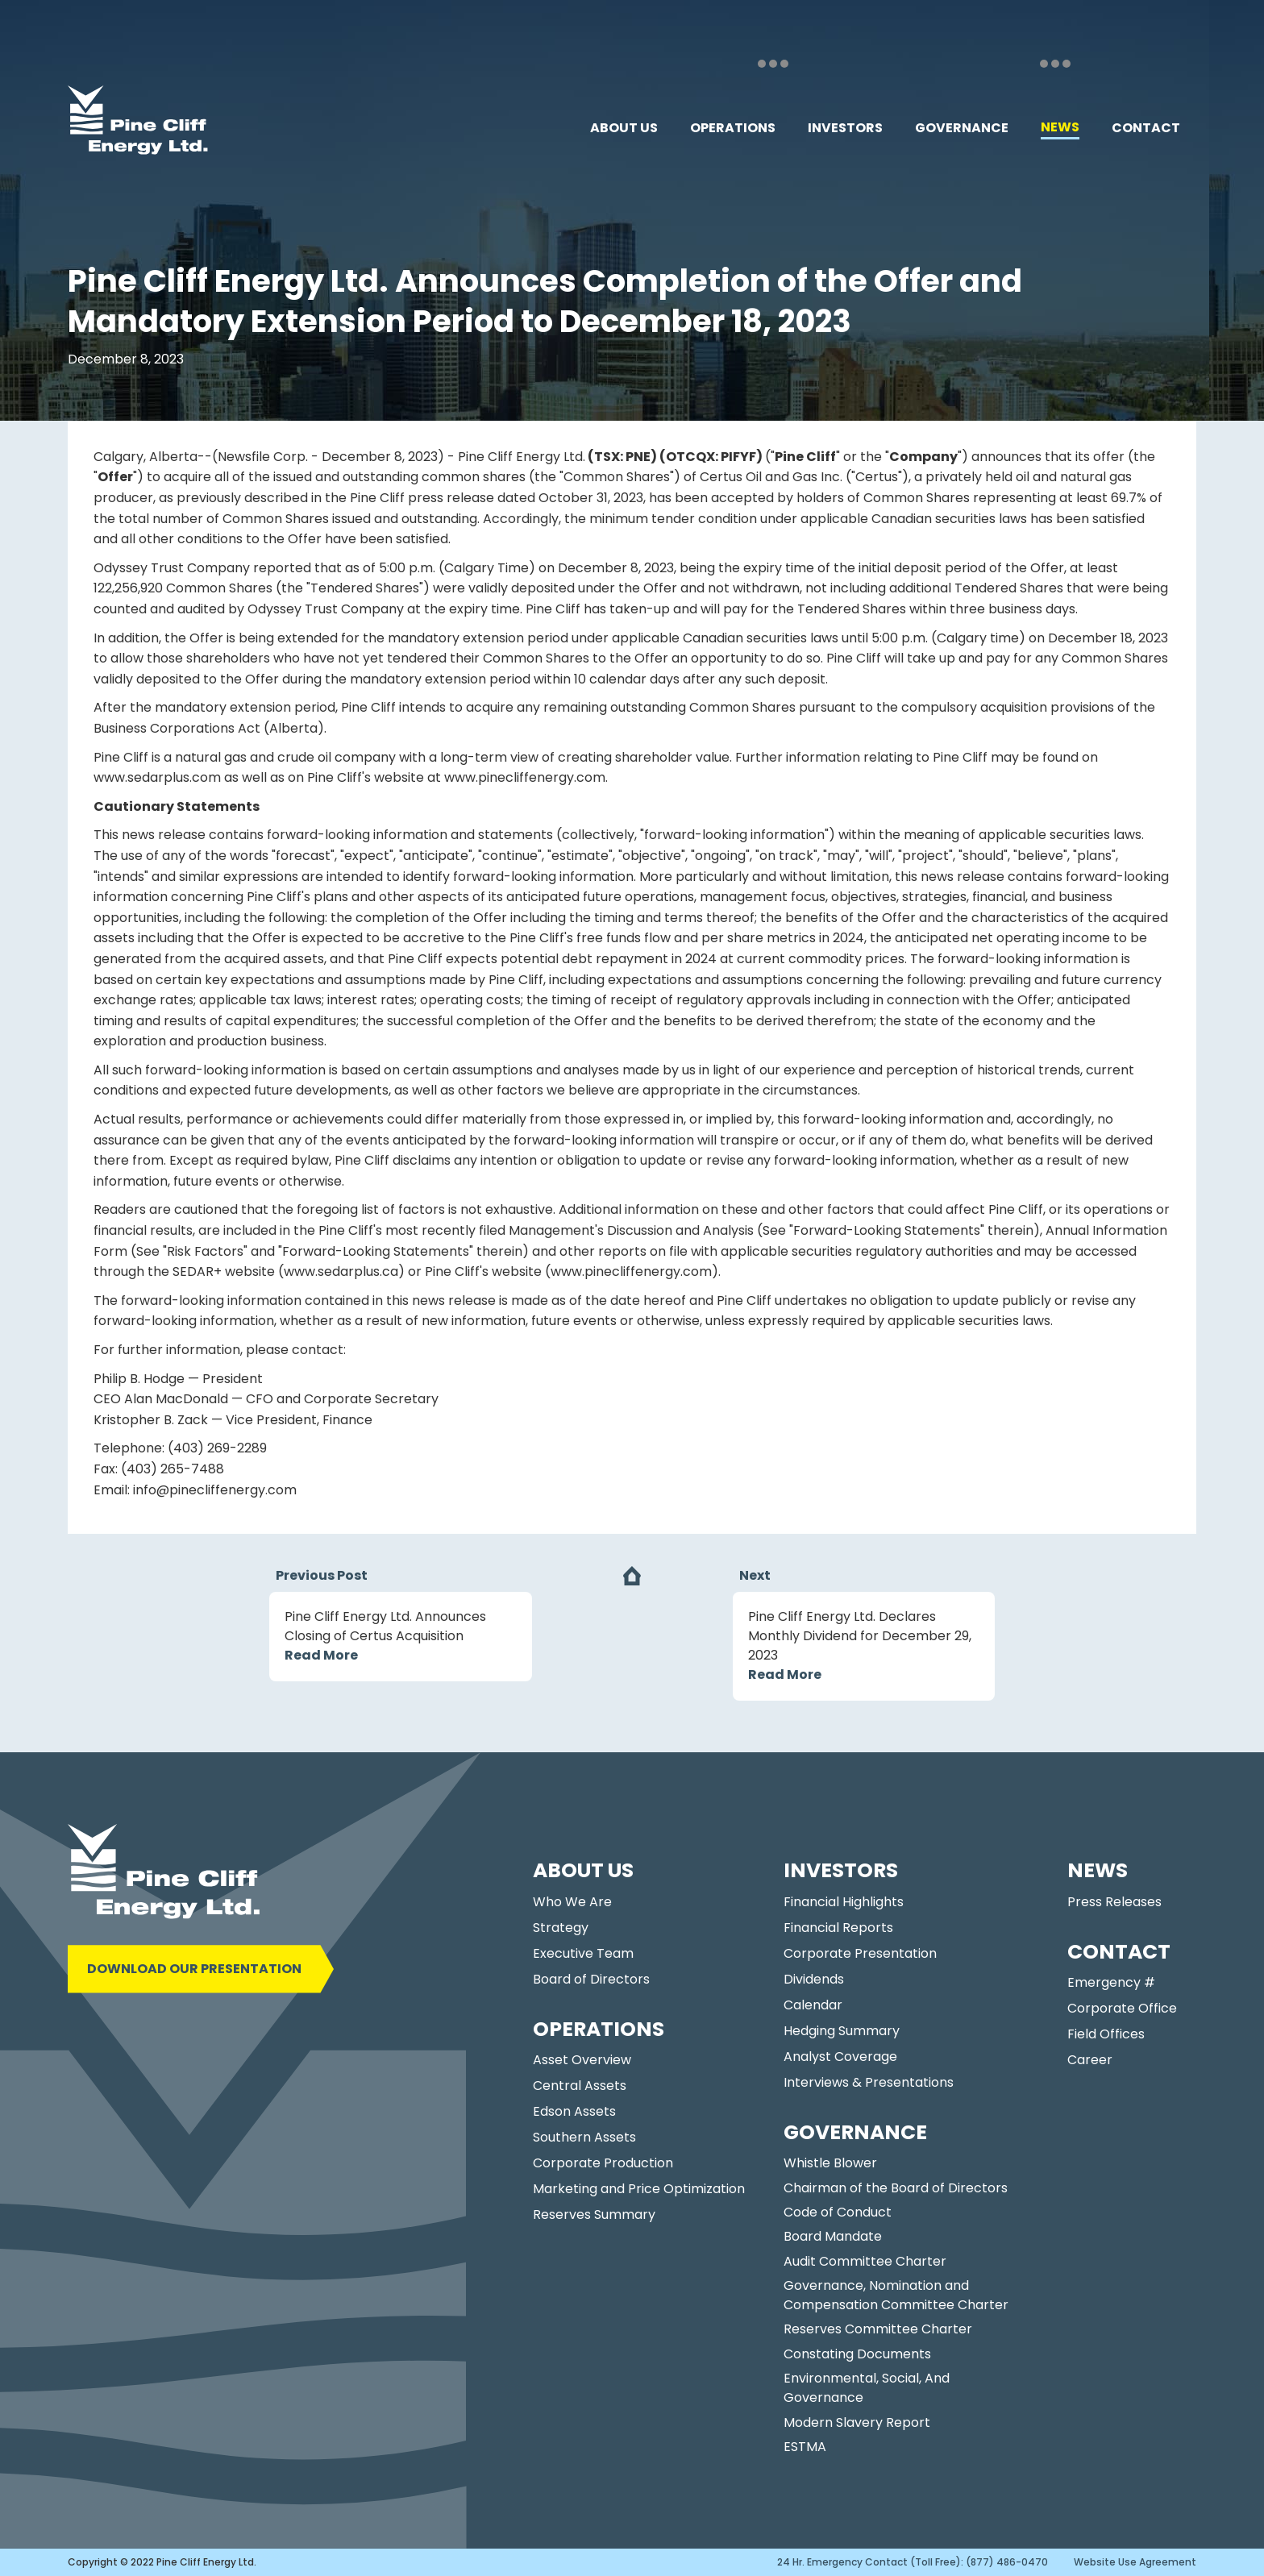 The height and width of the screenshot is (2576, 1264). Describe the element at coordinates (584, 2137) in the screenshot. I see `Southern Assets` at that location.